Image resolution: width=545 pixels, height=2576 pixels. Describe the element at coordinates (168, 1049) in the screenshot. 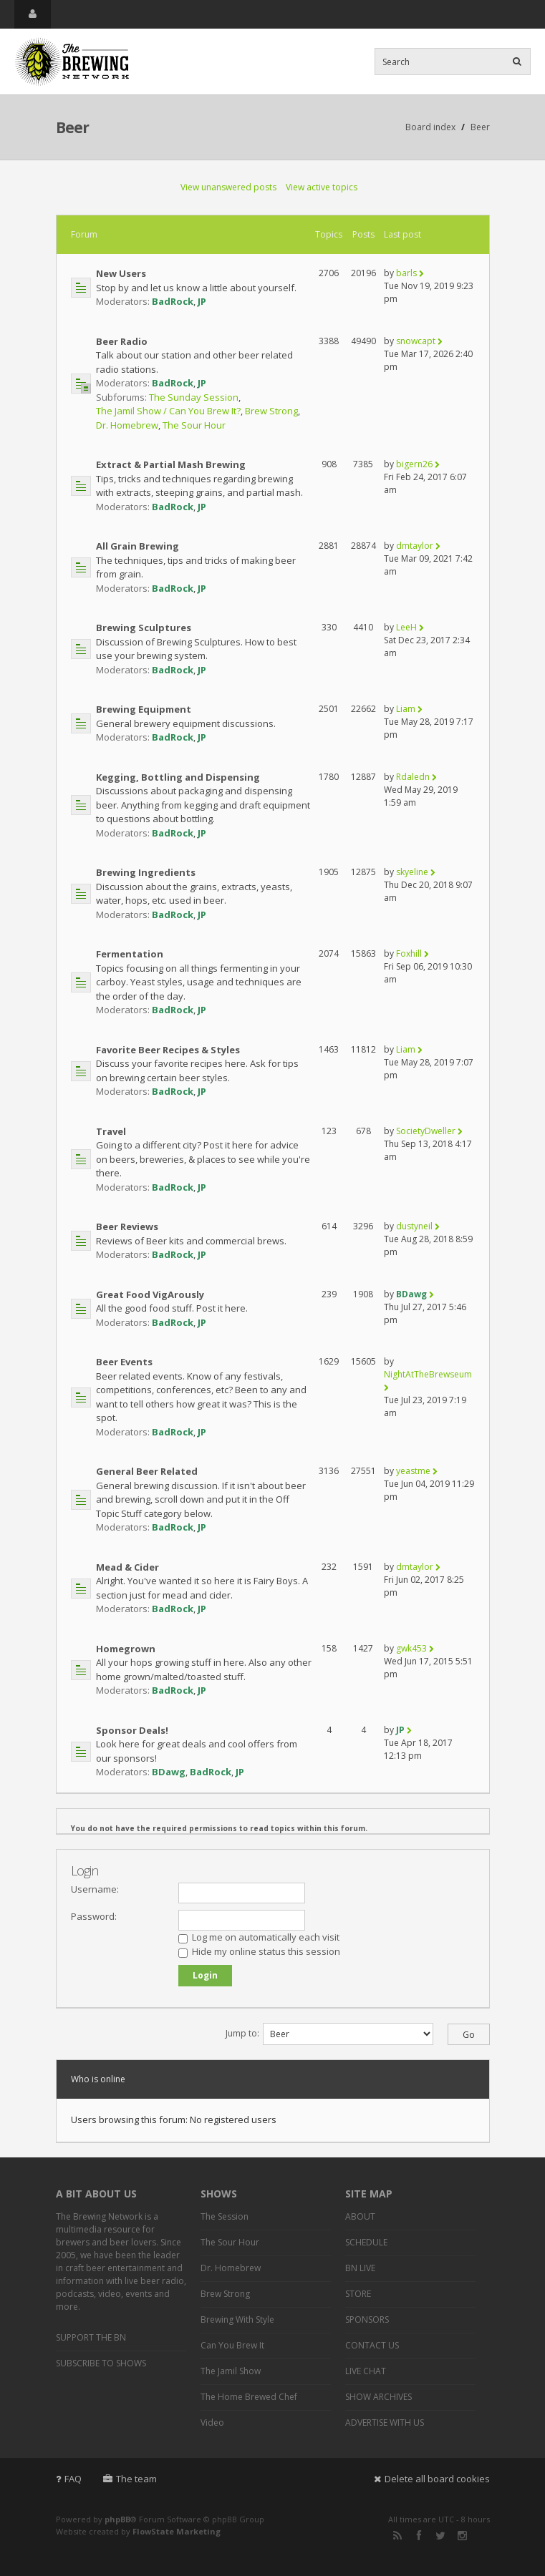

I see `Favorite Beer Recipes & Styles` at that location.